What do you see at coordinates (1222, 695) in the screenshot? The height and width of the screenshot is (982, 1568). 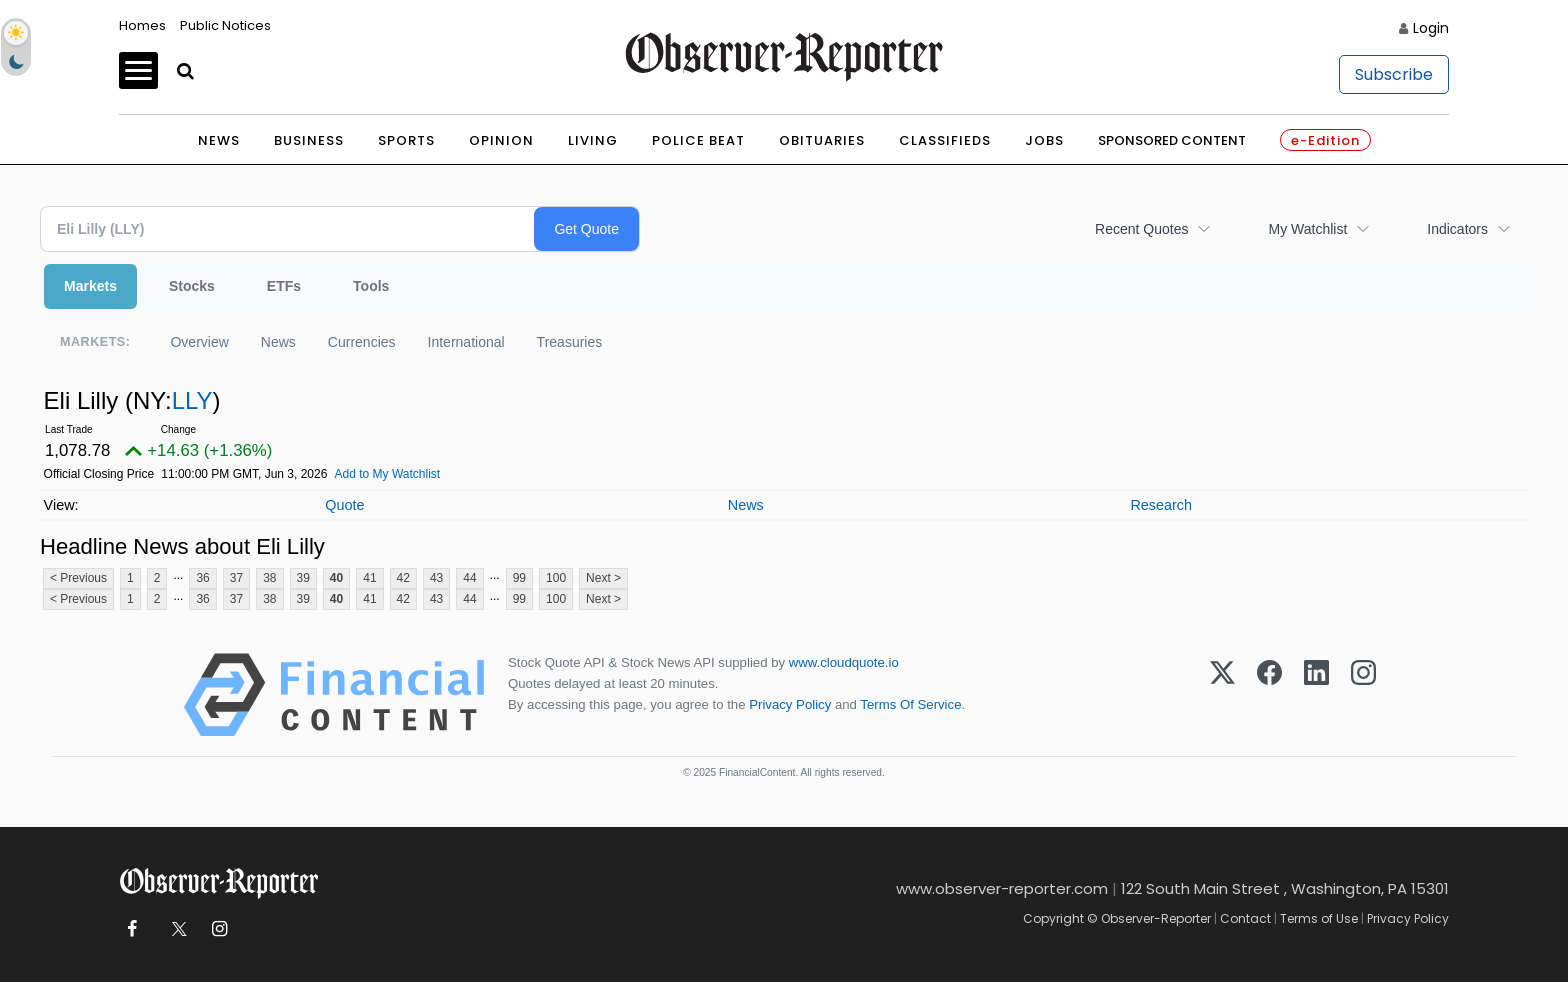 I see `[X (Twitter)]` at bounding box center [1222, 695].